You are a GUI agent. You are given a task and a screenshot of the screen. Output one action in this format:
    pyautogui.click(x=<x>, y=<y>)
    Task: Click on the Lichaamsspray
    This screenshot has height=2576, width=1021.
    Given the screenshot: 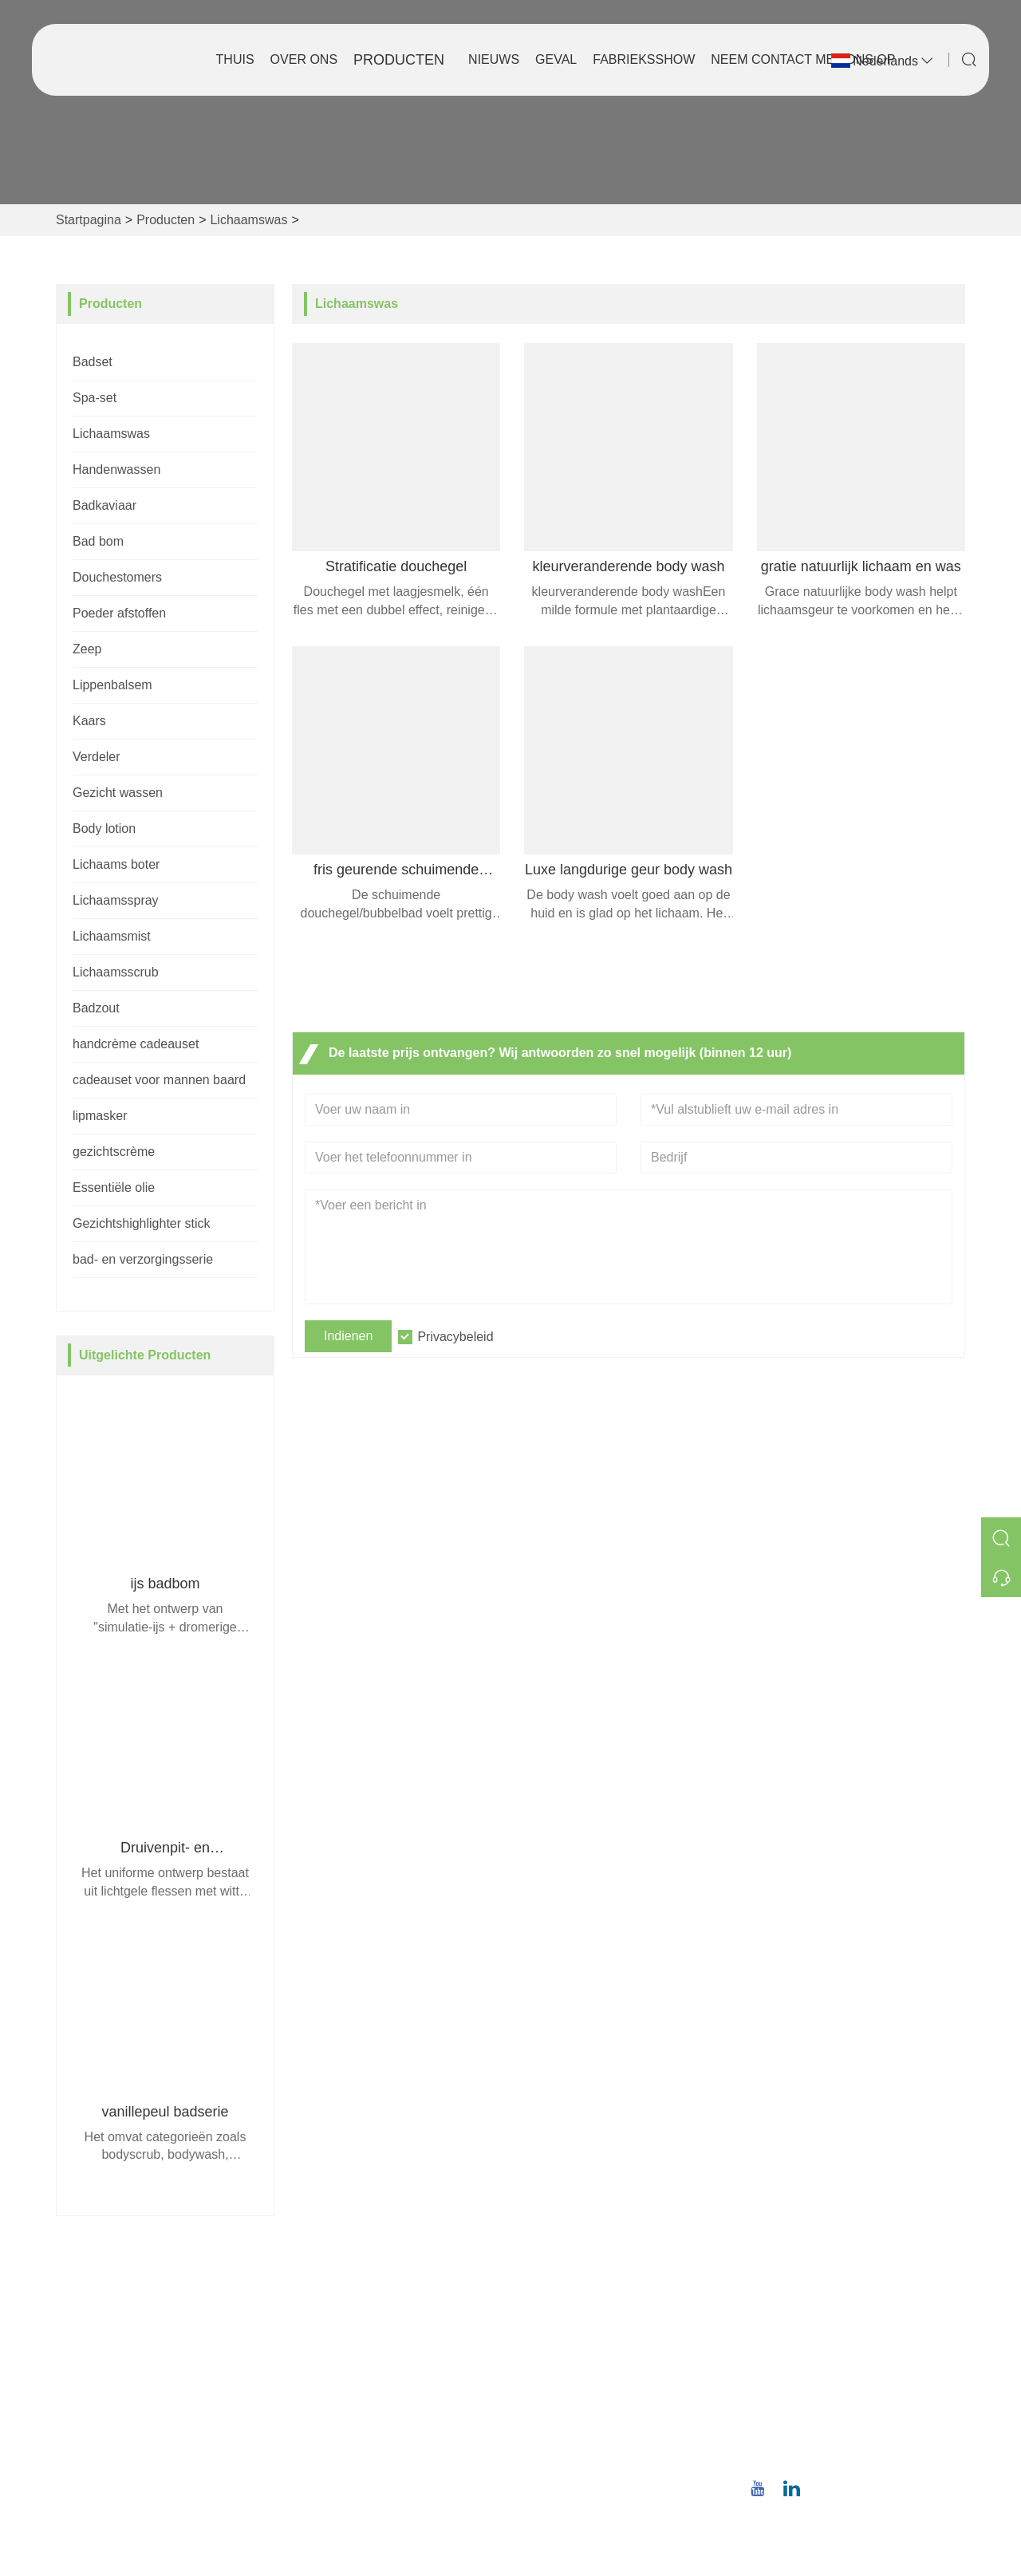 What is the action you would take?
    pyautogui.click(x=116, y=900)
    